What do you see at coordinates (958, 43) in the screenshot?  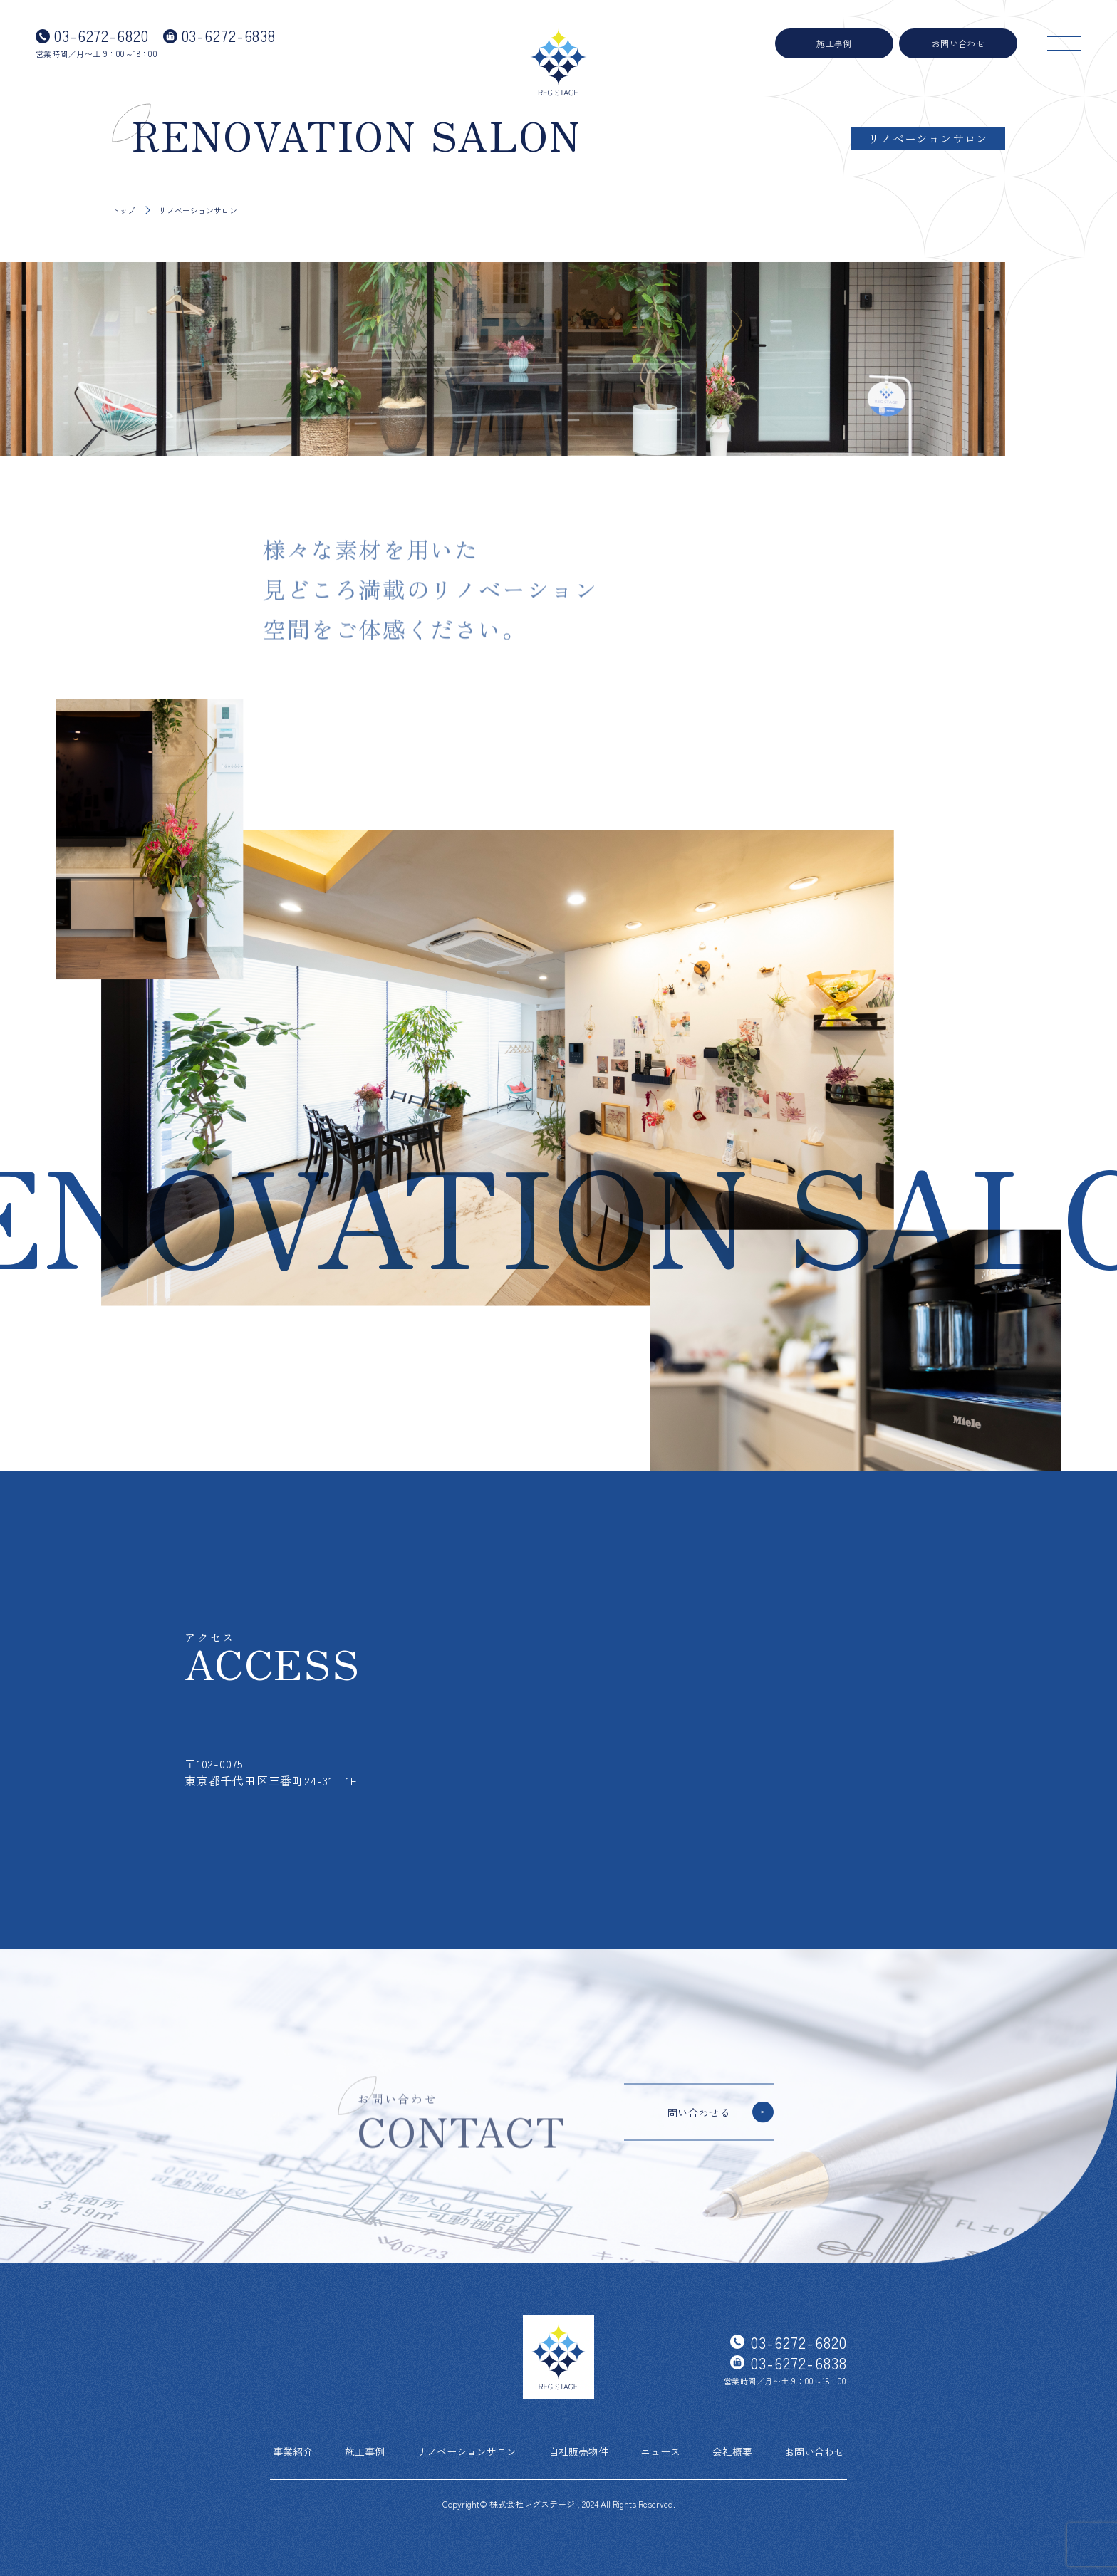 I see `お問い合わせ` at bounding box center [958, 43].